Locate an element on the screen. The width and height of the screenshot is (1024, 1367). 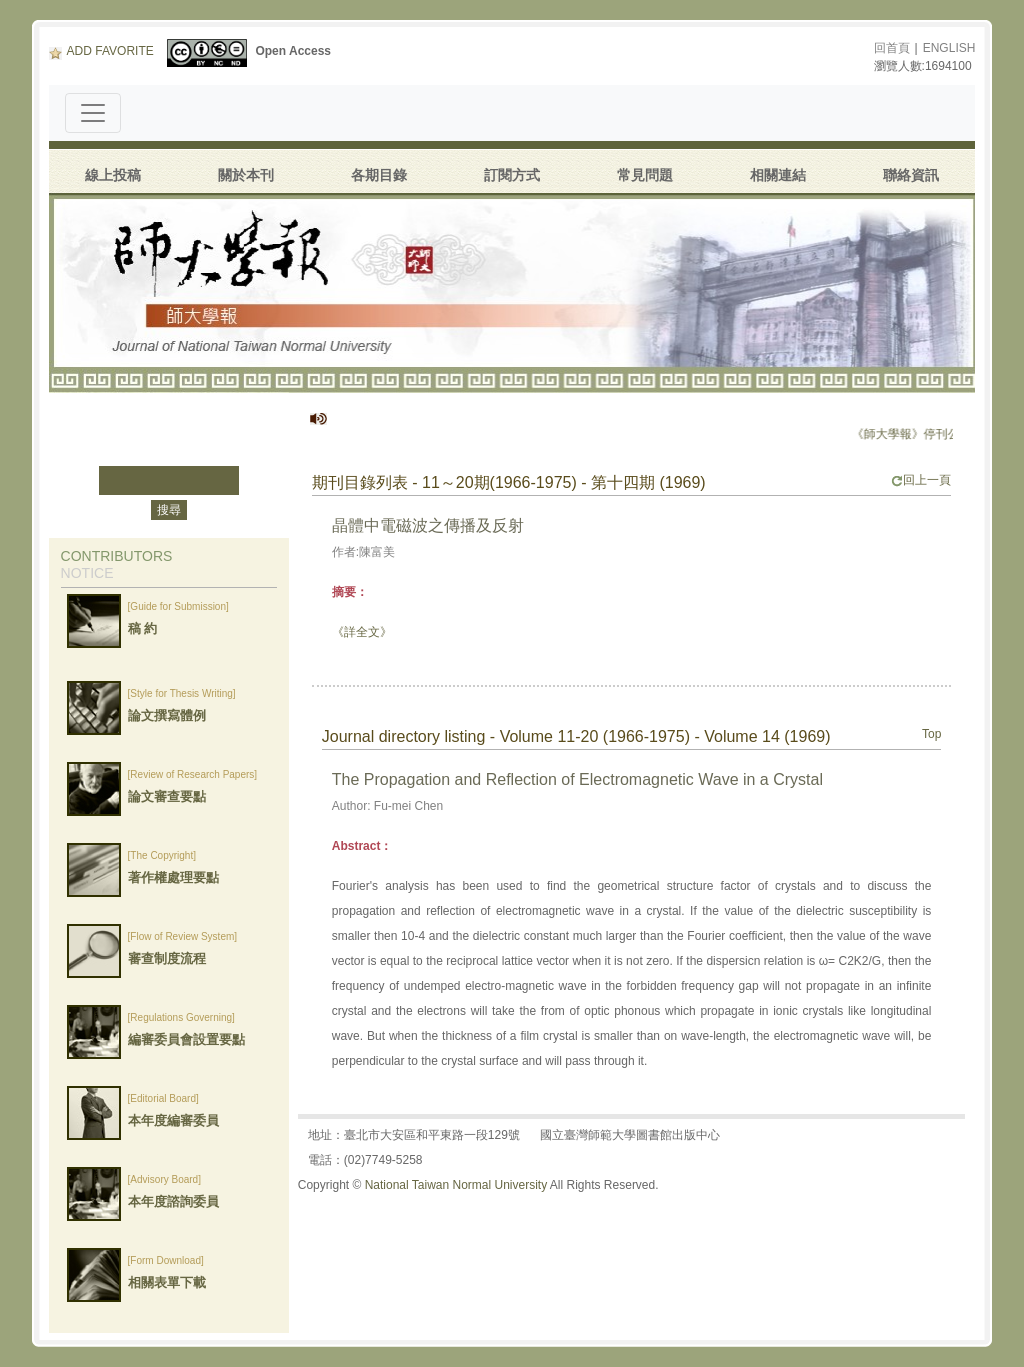
ENGLISH is located at coordinates (949, 48).